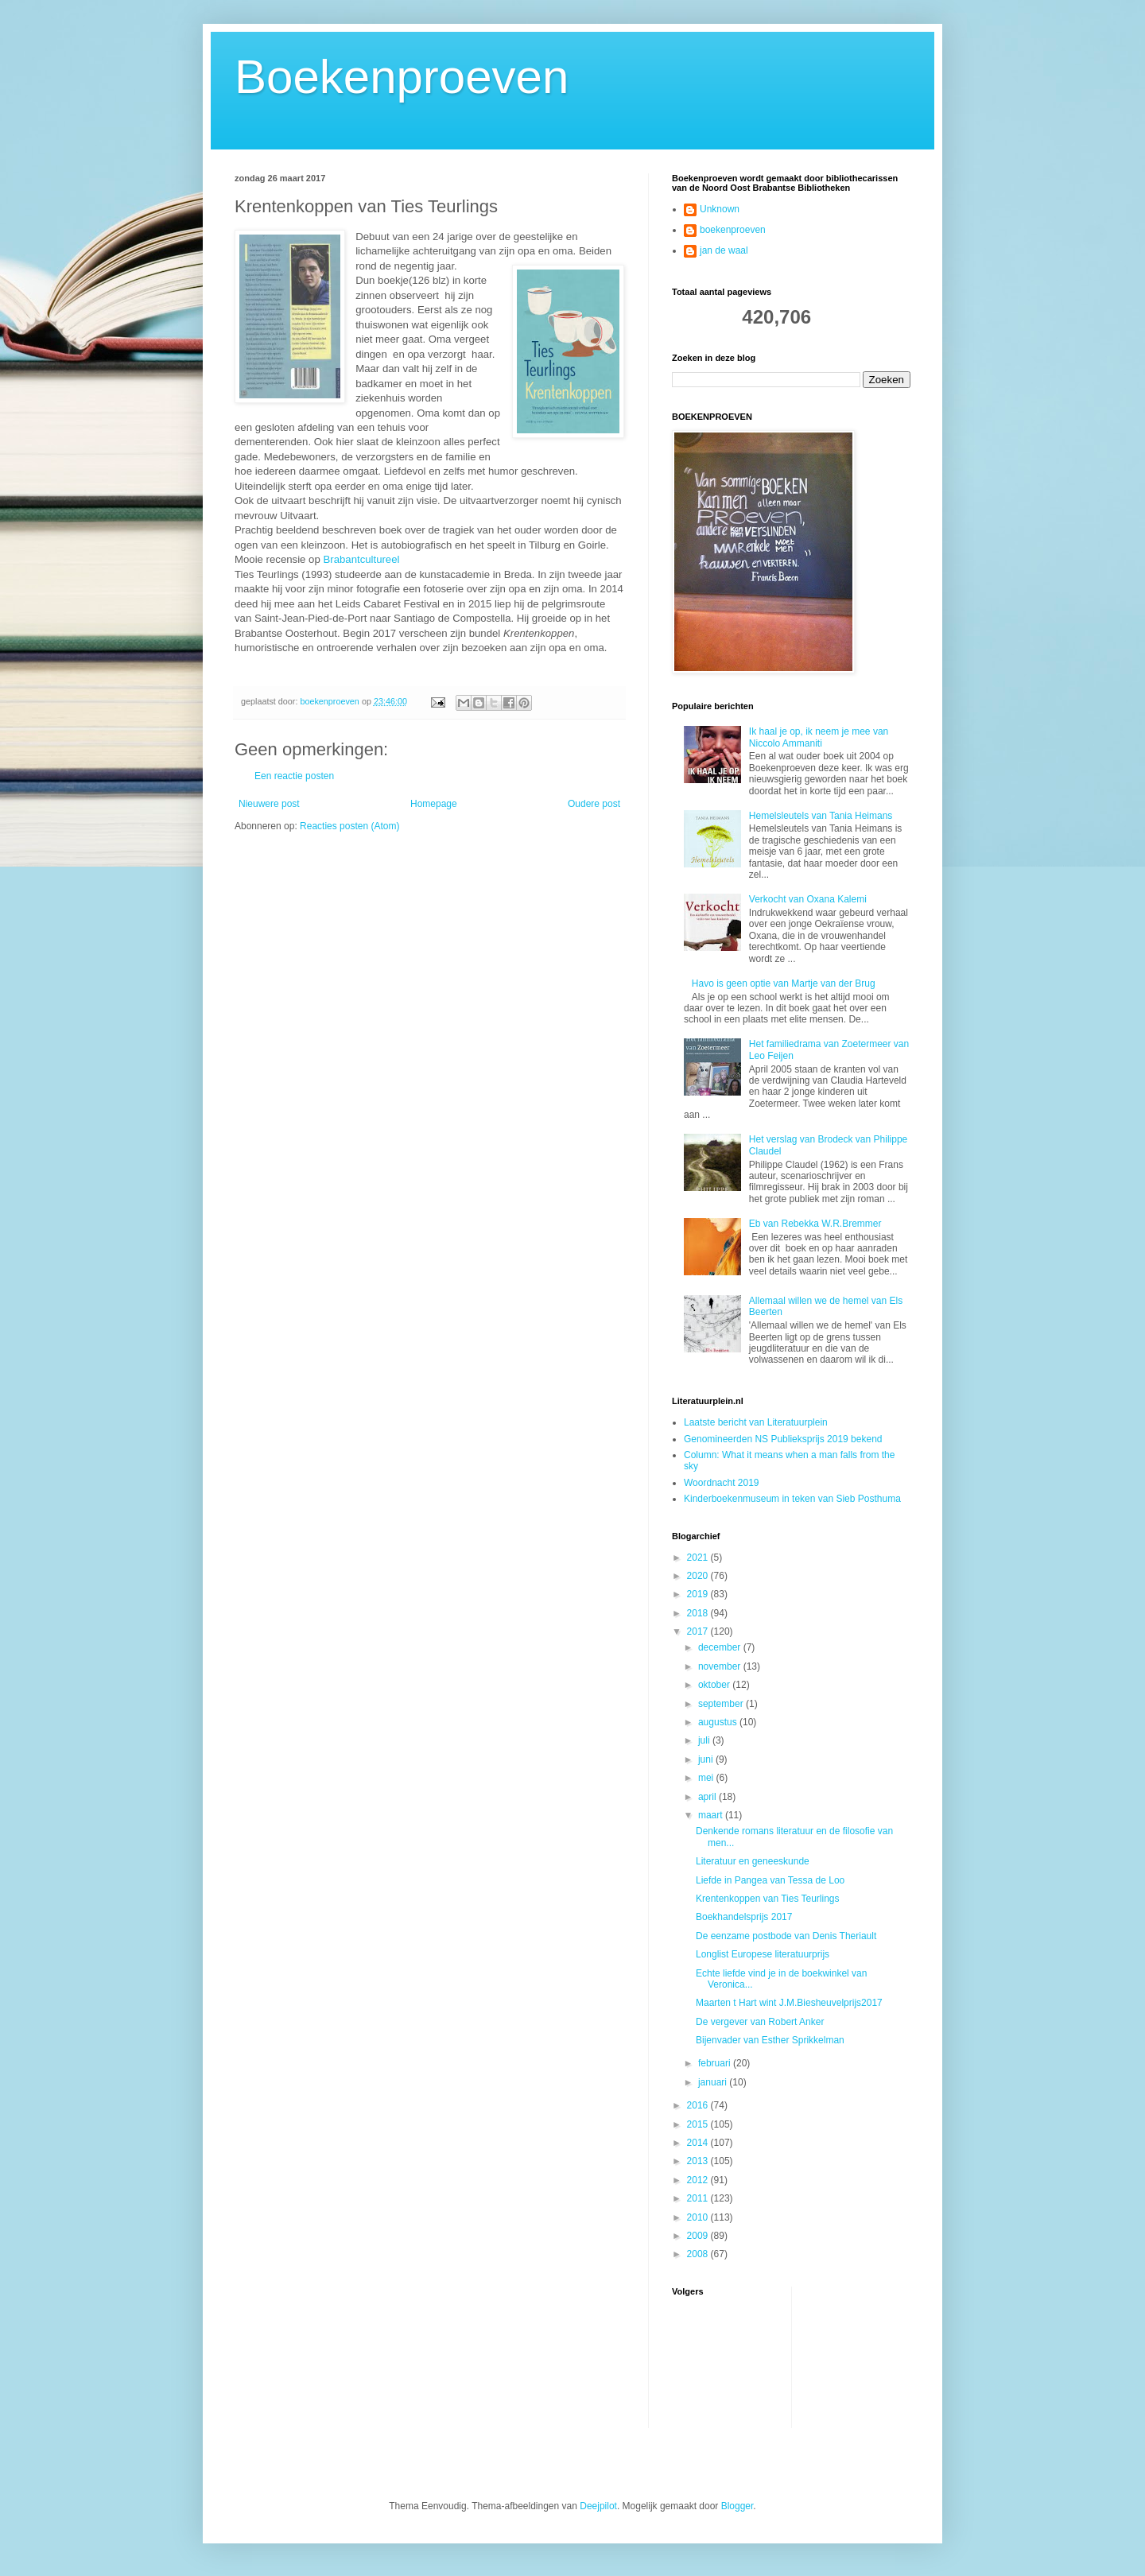 Image resolution: width=1145 pixels, height=2576 pixels. I want to click on april, so click(708, 1796).